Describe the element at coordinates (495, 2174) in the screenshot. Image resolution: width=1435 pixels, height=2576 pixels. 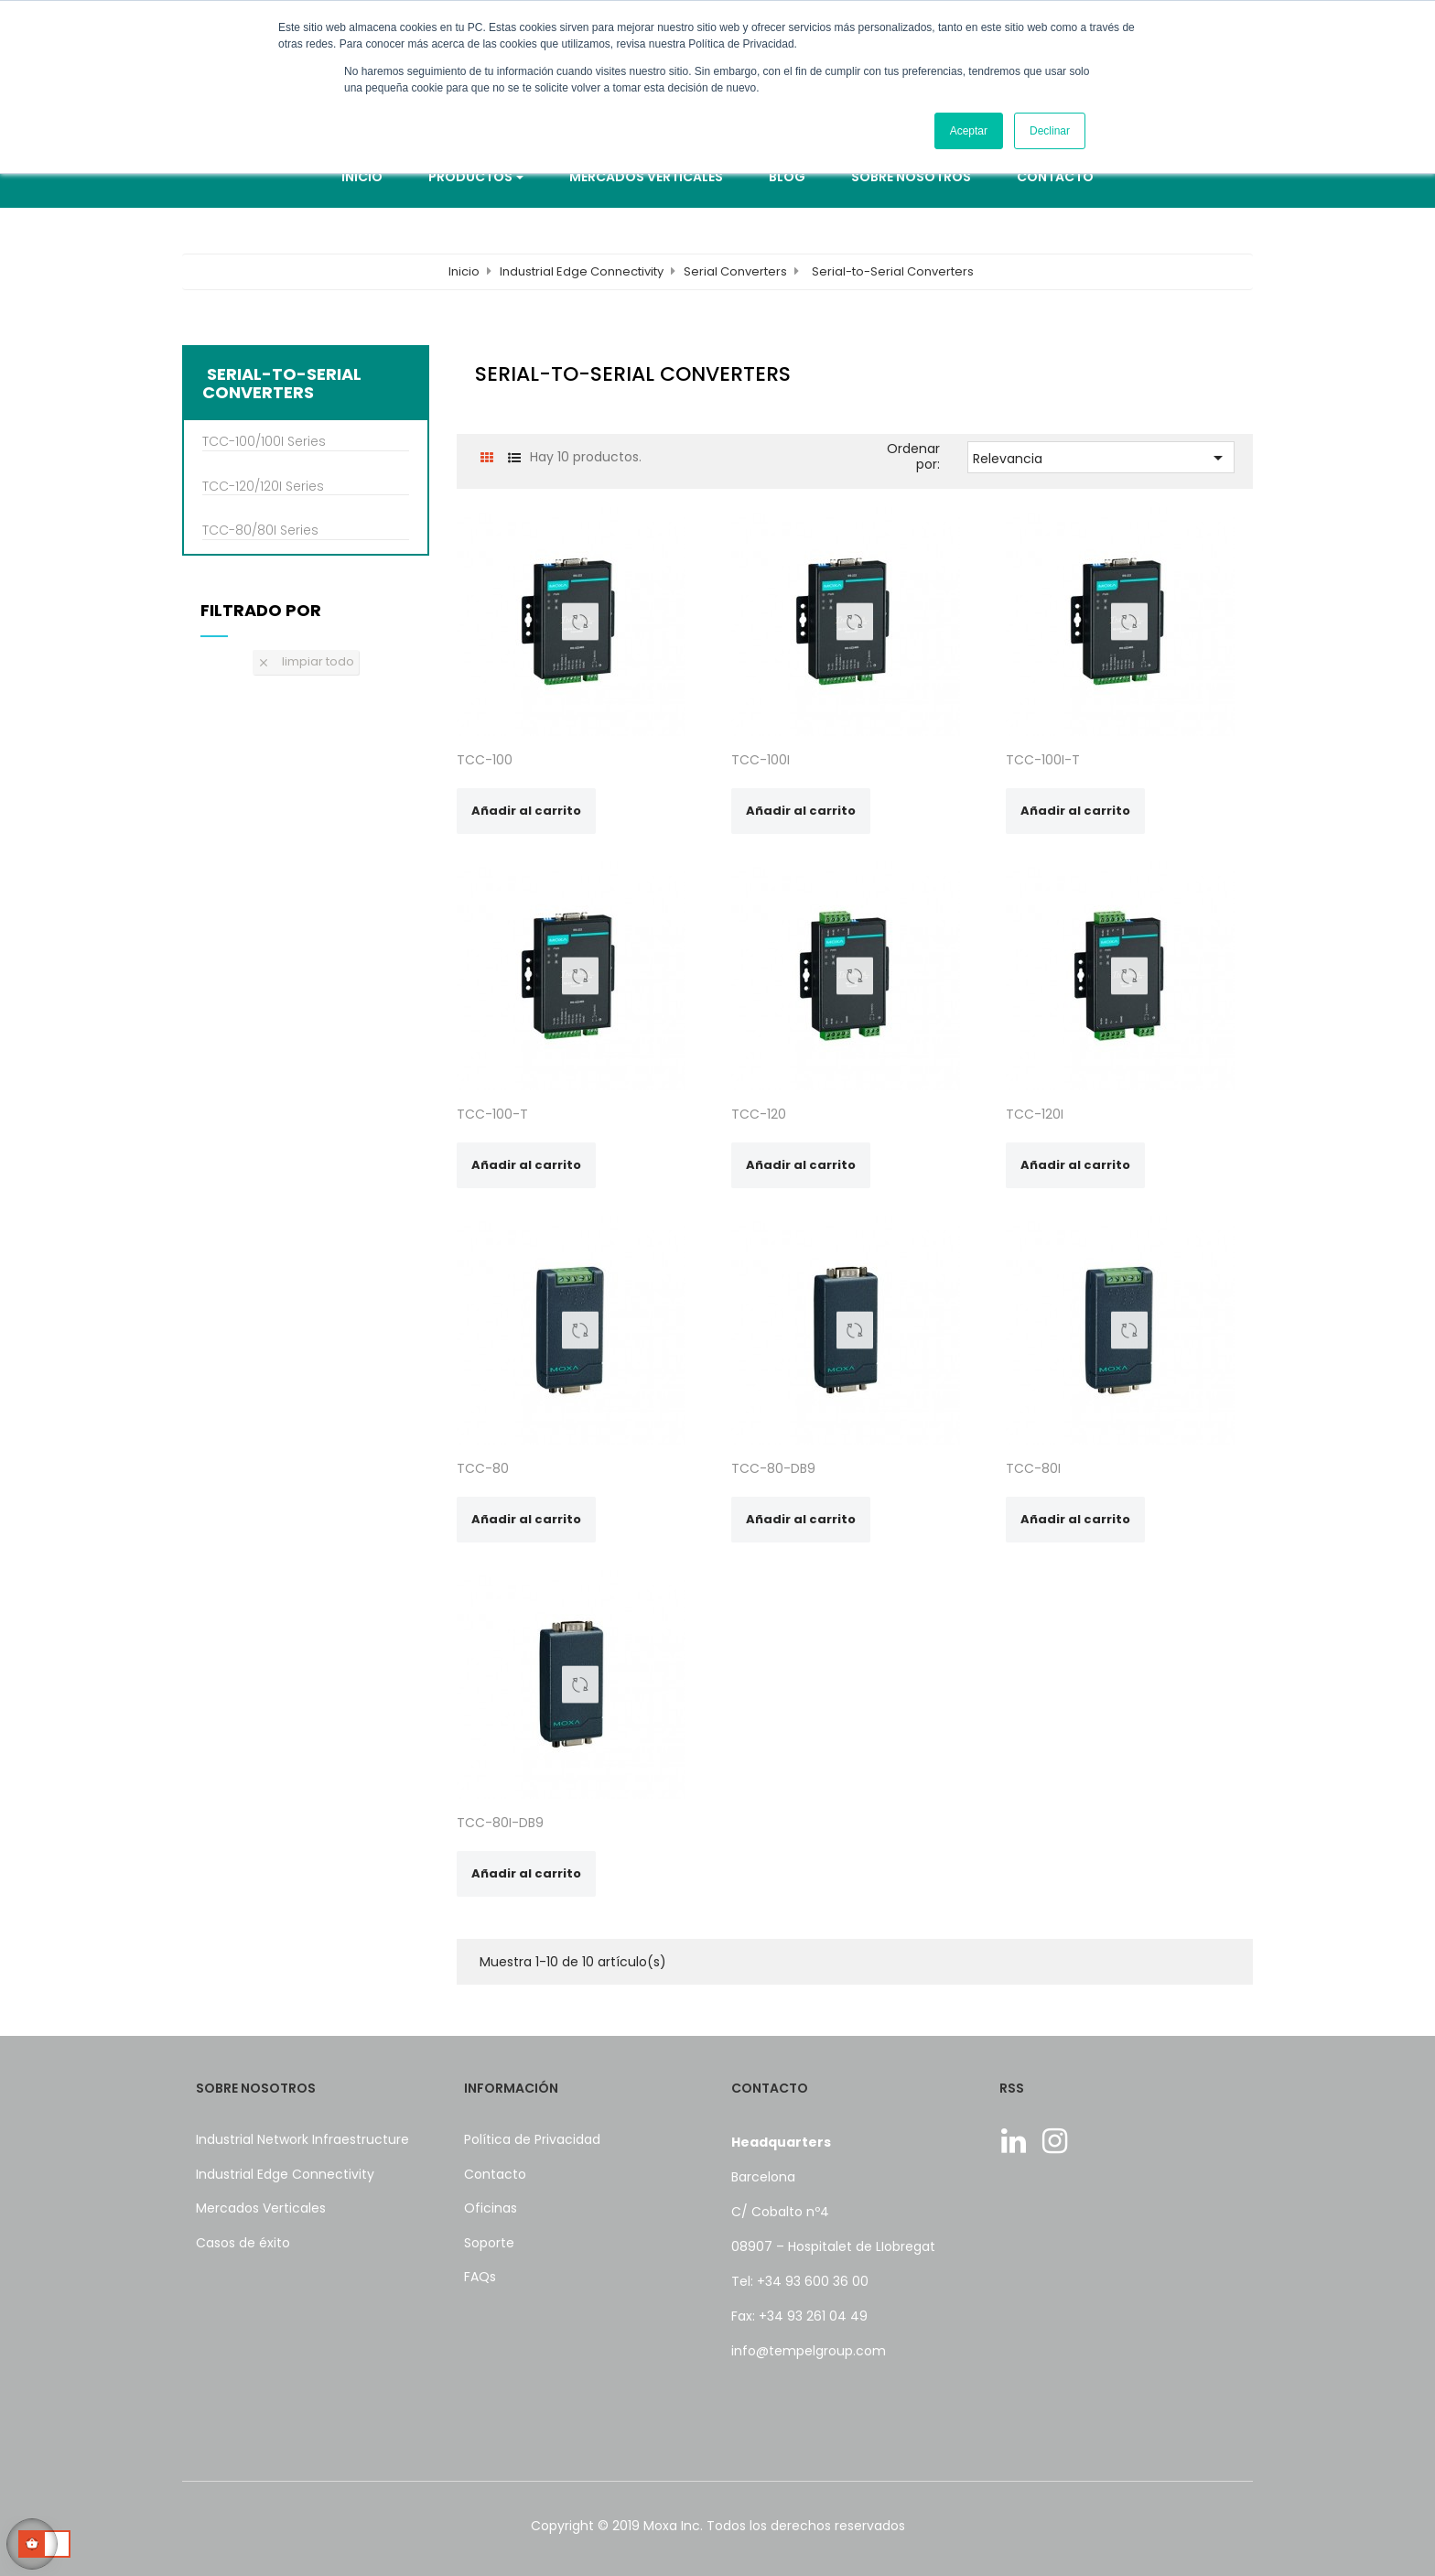
I see `Contacto` at that location.